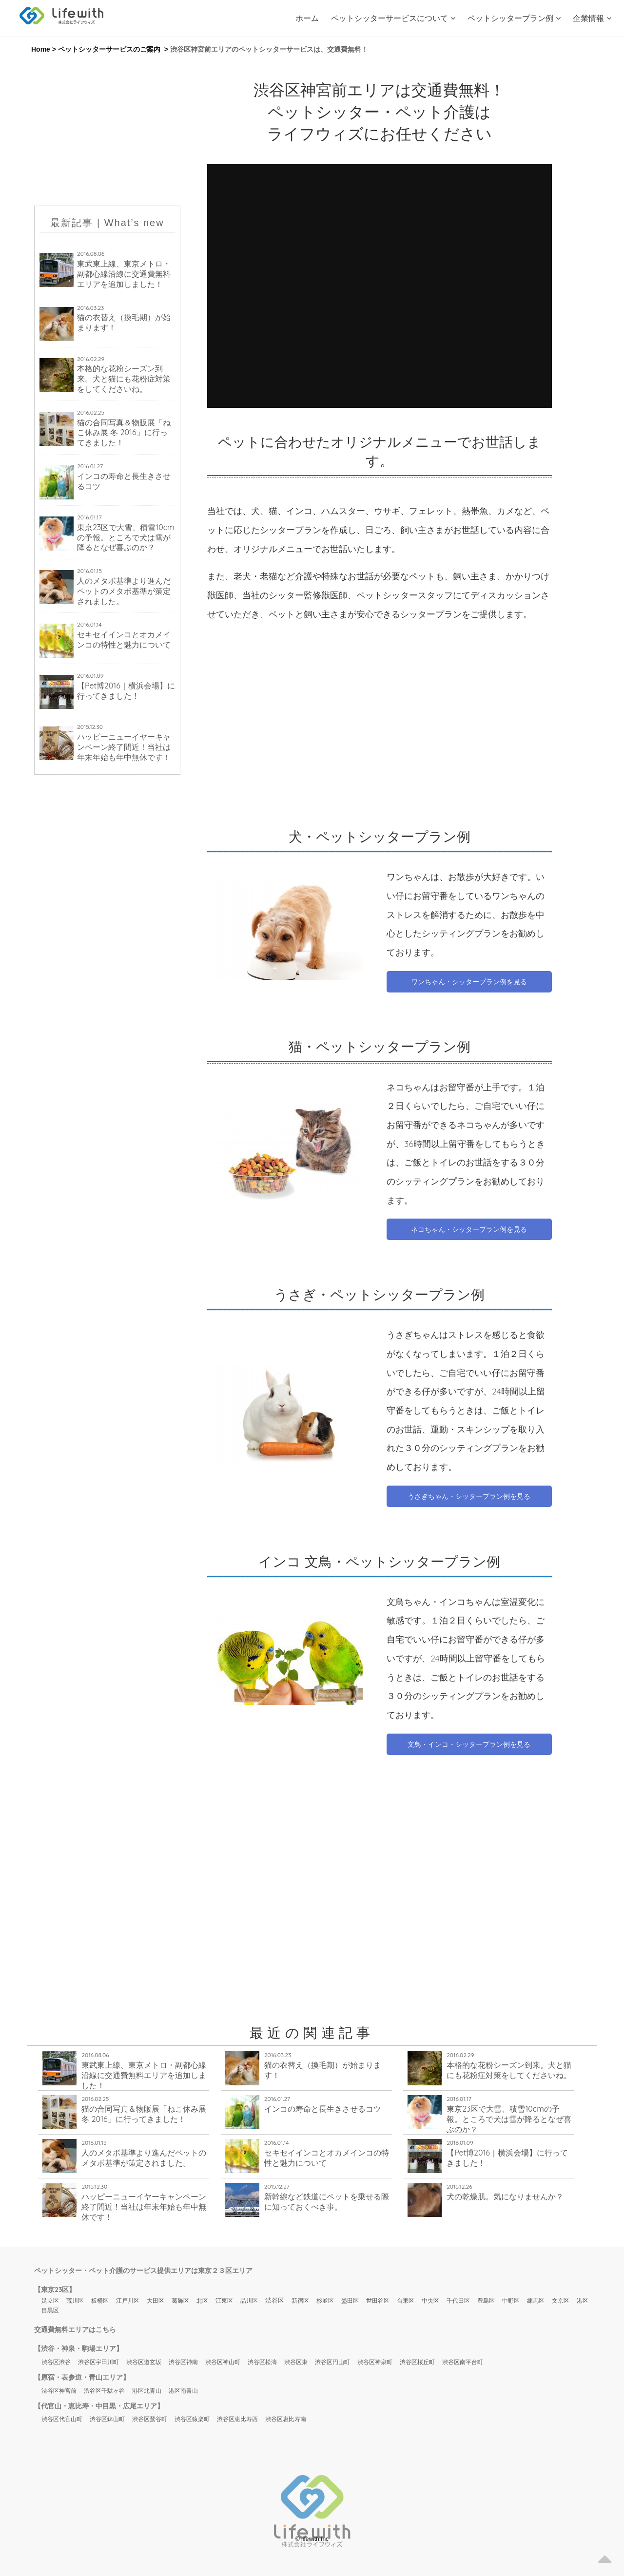 The height and width of the screenshot is (2576, 624). What do you see at coordinates (469, 1229) in the screenshot?
I see `ネコちゃん・シッタープラン例を見る` at bounding box center [469, 1229].